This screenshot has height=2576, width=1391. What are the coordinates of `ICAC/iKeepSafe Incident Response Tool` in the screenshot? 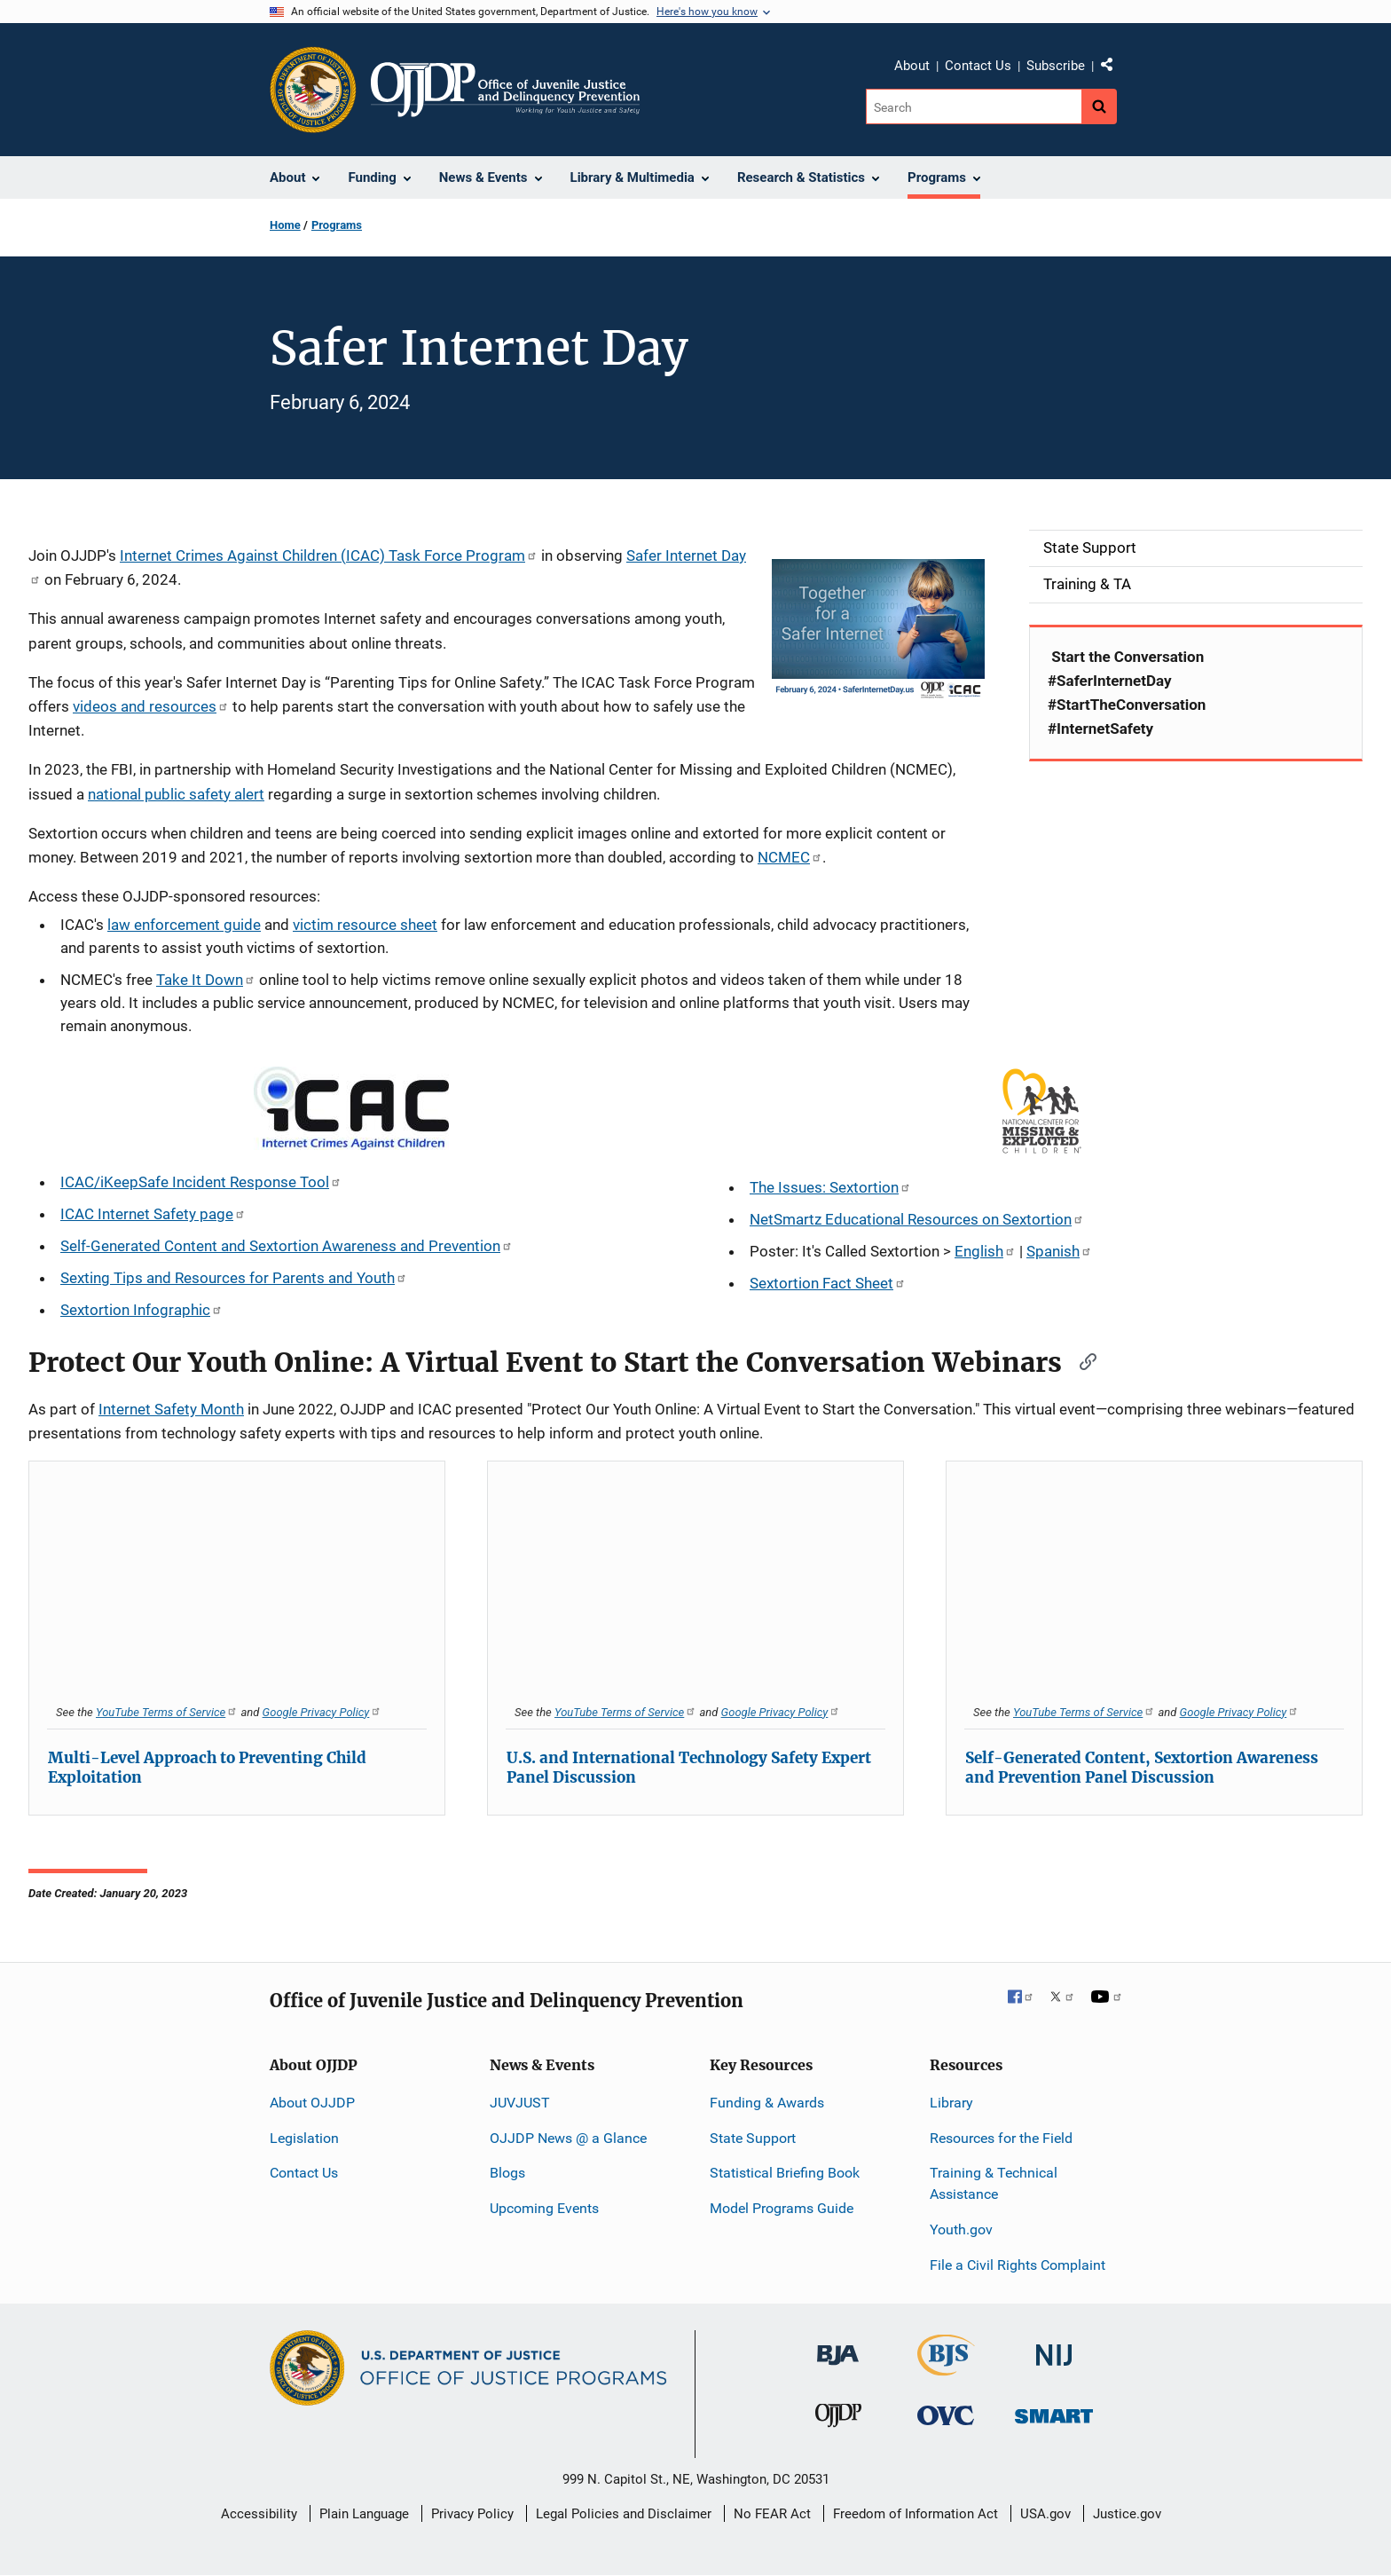 It's located at (201, 1182).